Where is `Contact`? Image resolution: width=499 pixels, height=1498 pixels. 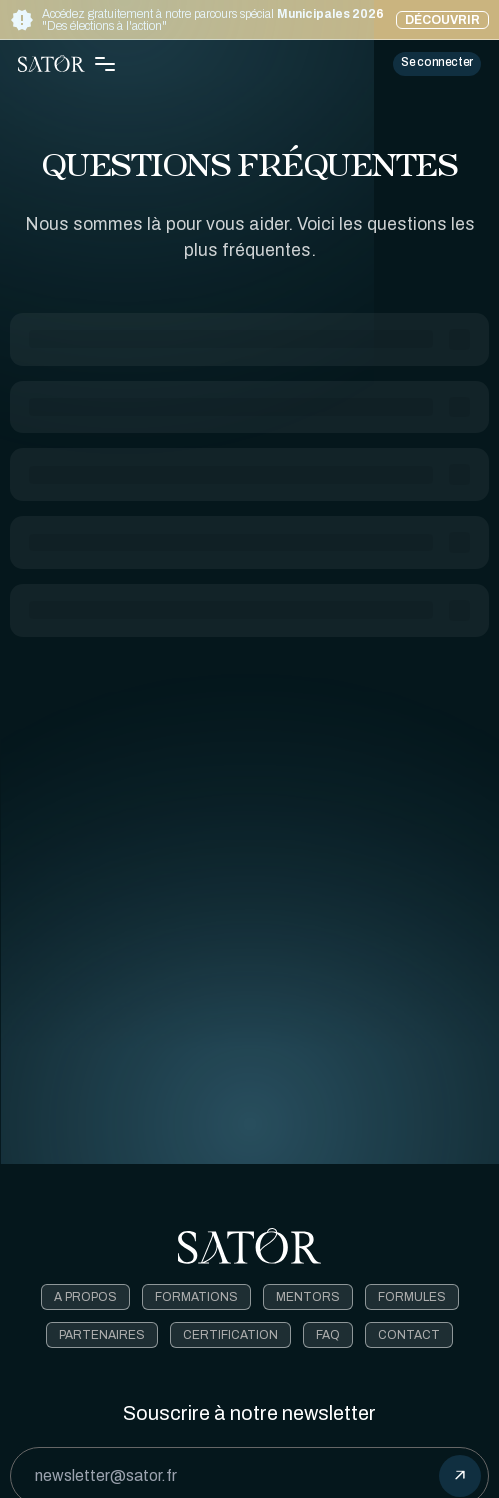 Contact is located at coordinates (409, 1335).